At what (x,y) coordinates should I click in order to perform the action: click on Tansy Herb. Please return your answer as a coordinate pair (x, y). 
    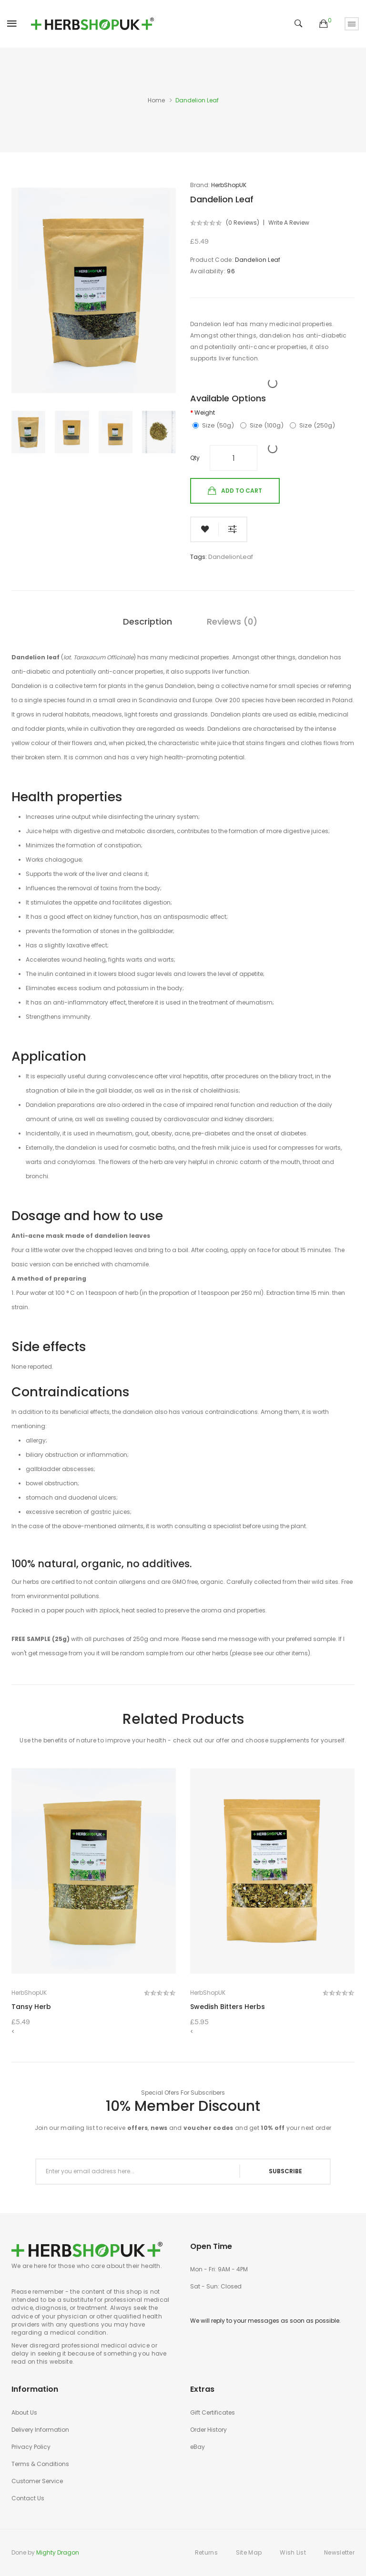
    Looking at the image, I should click on (31, 2006).